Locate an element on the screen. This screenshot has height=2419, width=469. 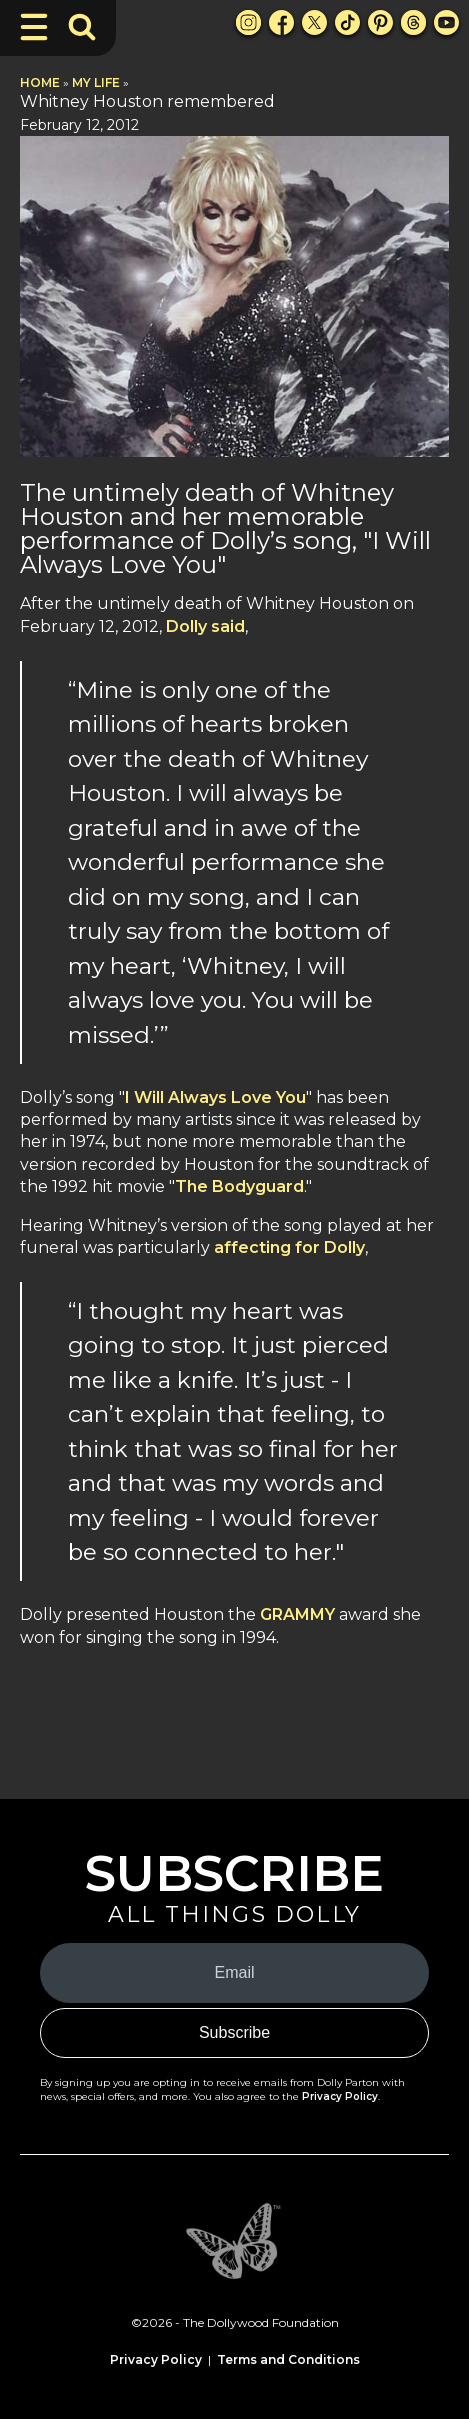
GRAMMY is located at coordinates (299, 1614).